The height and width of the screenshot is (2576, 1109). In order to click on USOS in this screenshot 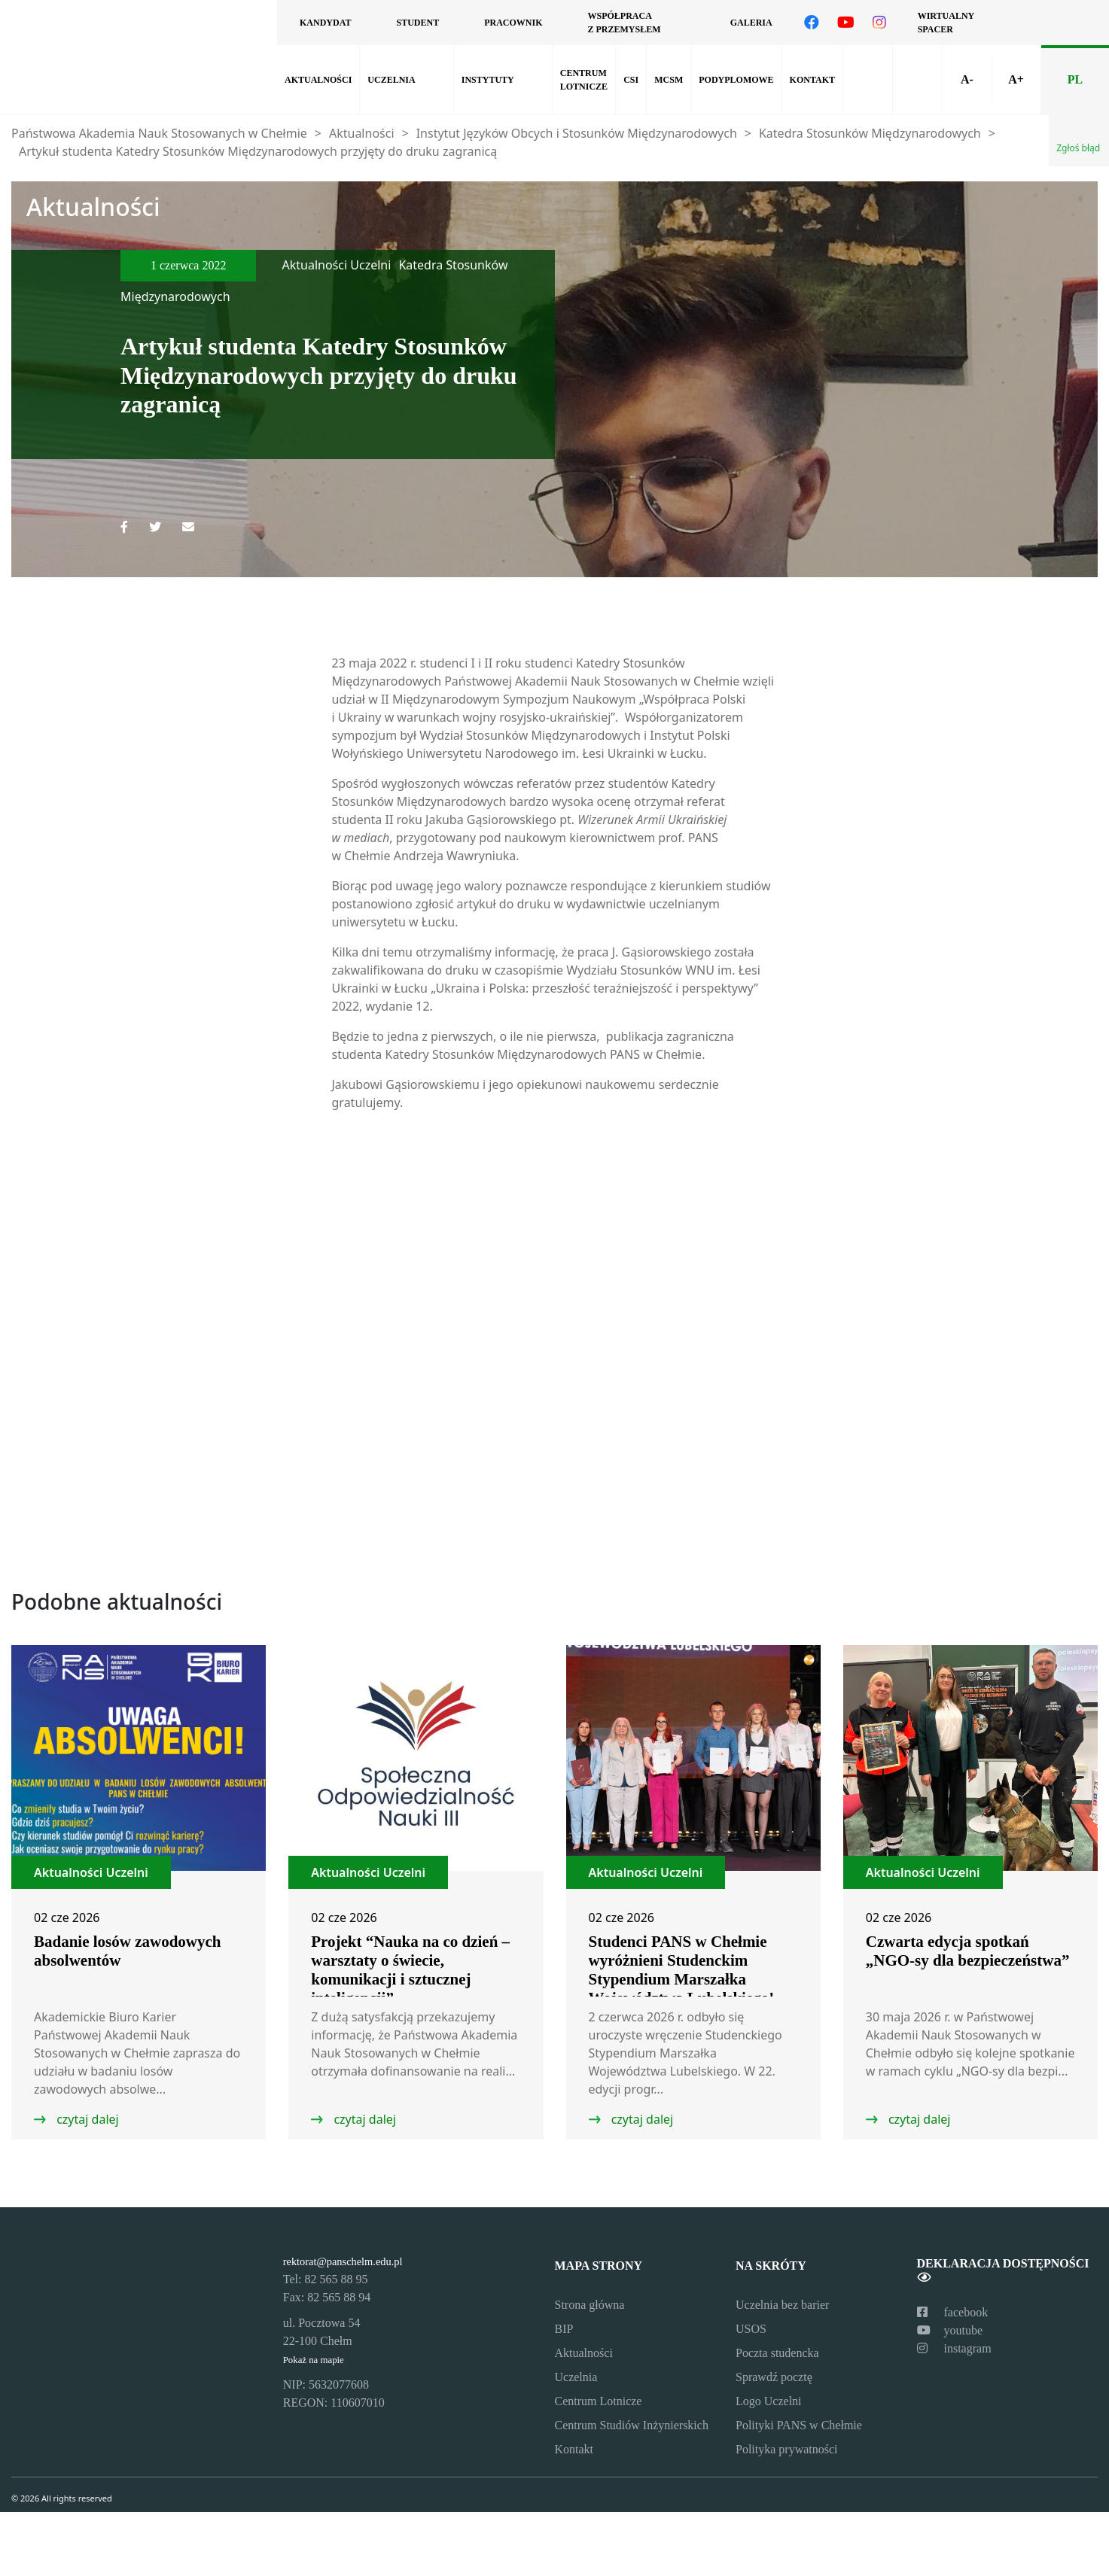, I will do `click(751, 2328)`.